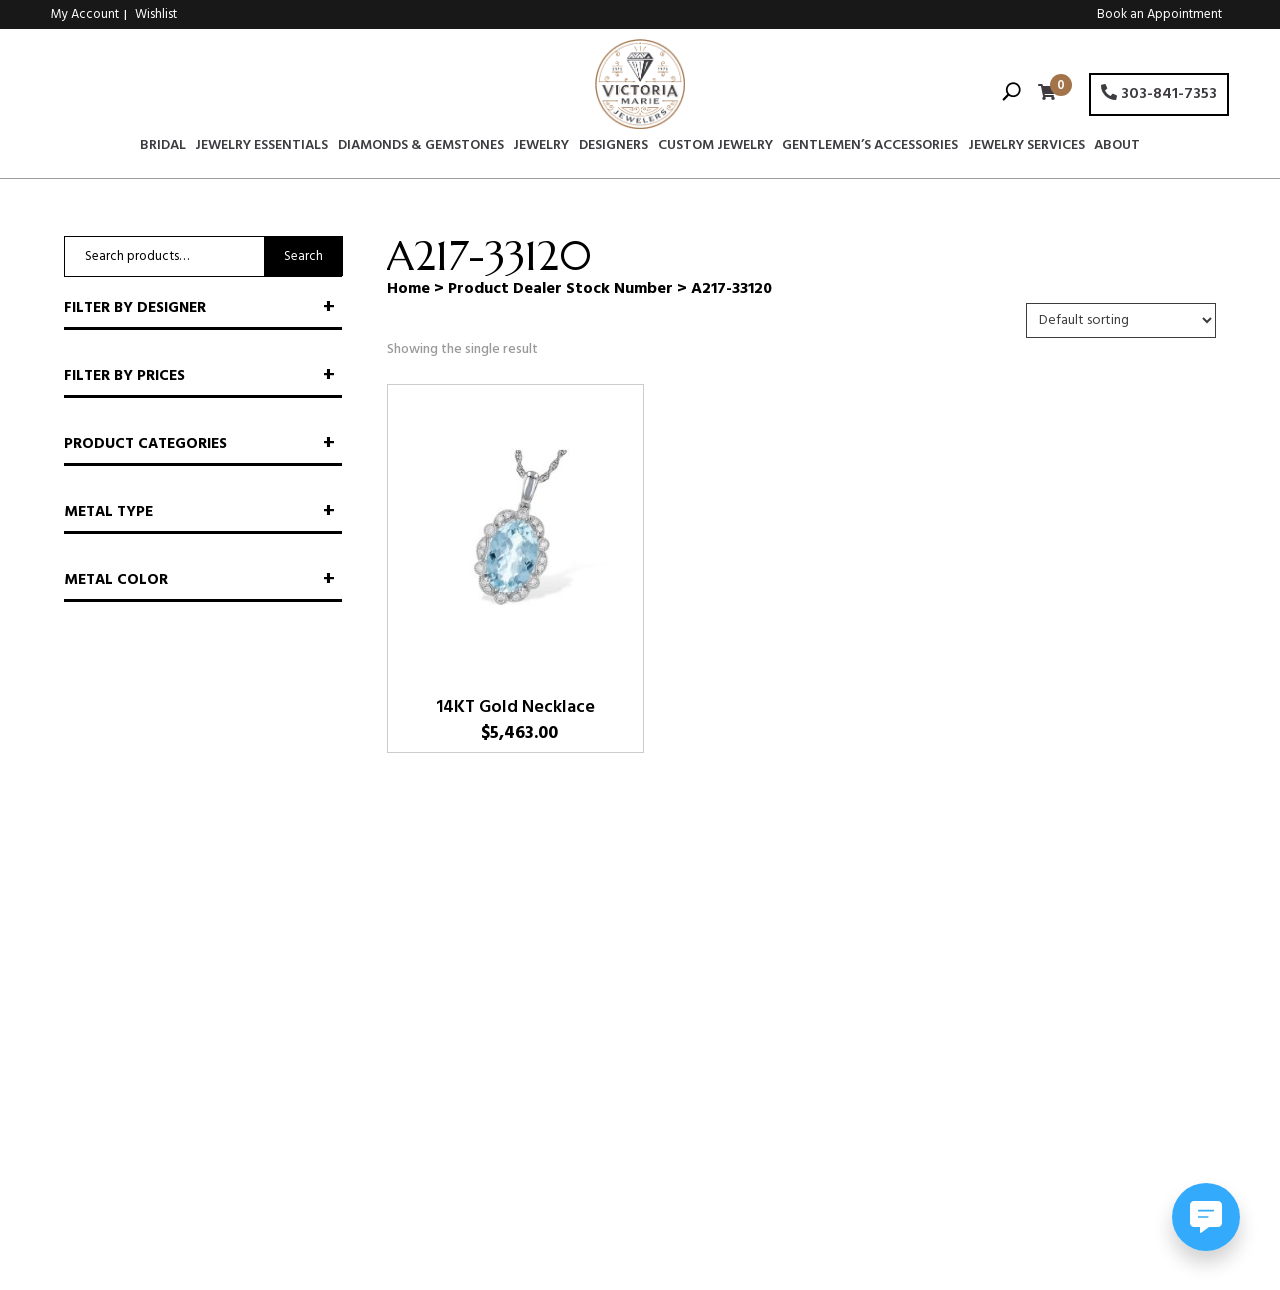 This screenshot has width=1280, height=1290. Describe the element at coordinates (715, 148) in the screenshot. I see `Custom Jewelry` at that location.